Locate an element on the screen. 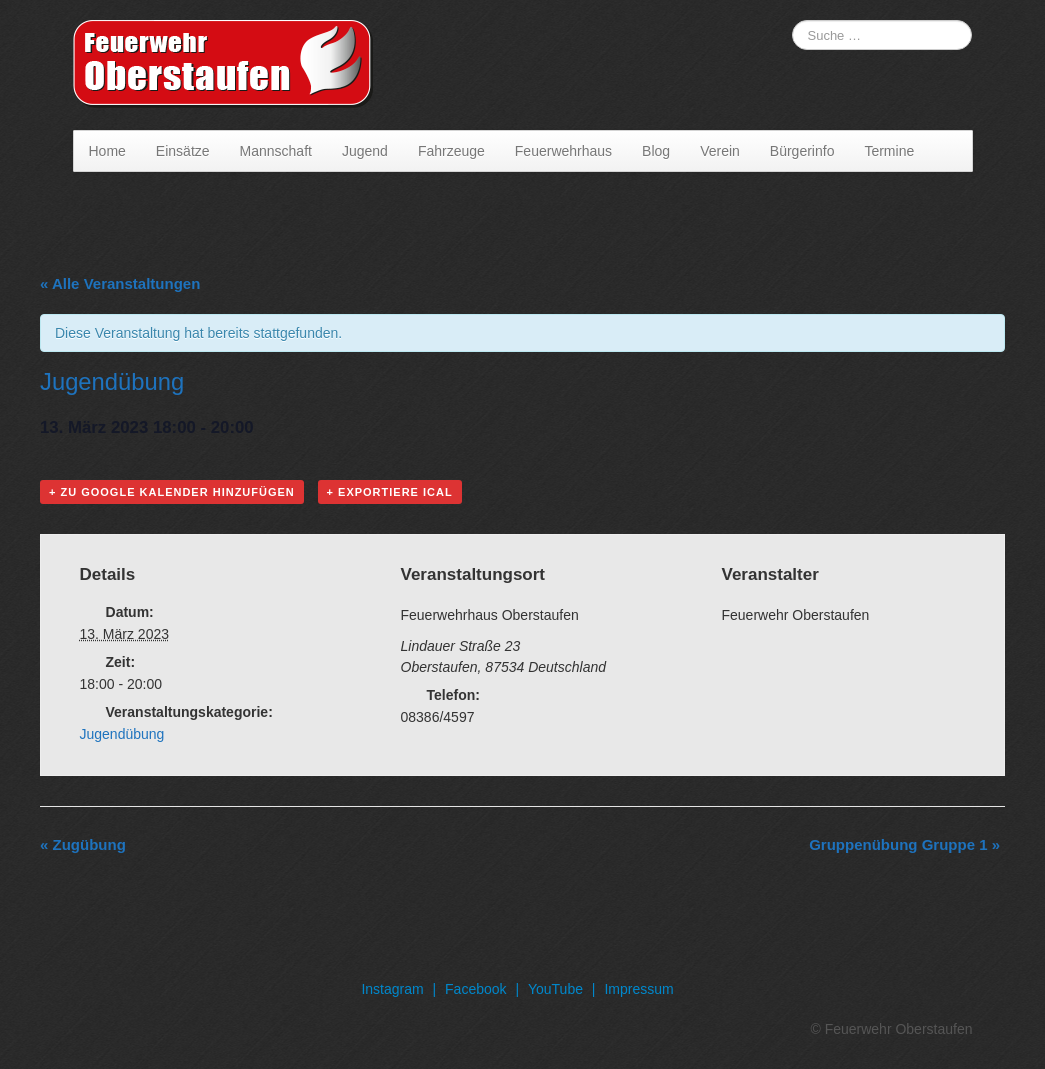  + Exportiere iCal is located at coordinates (390, 492).